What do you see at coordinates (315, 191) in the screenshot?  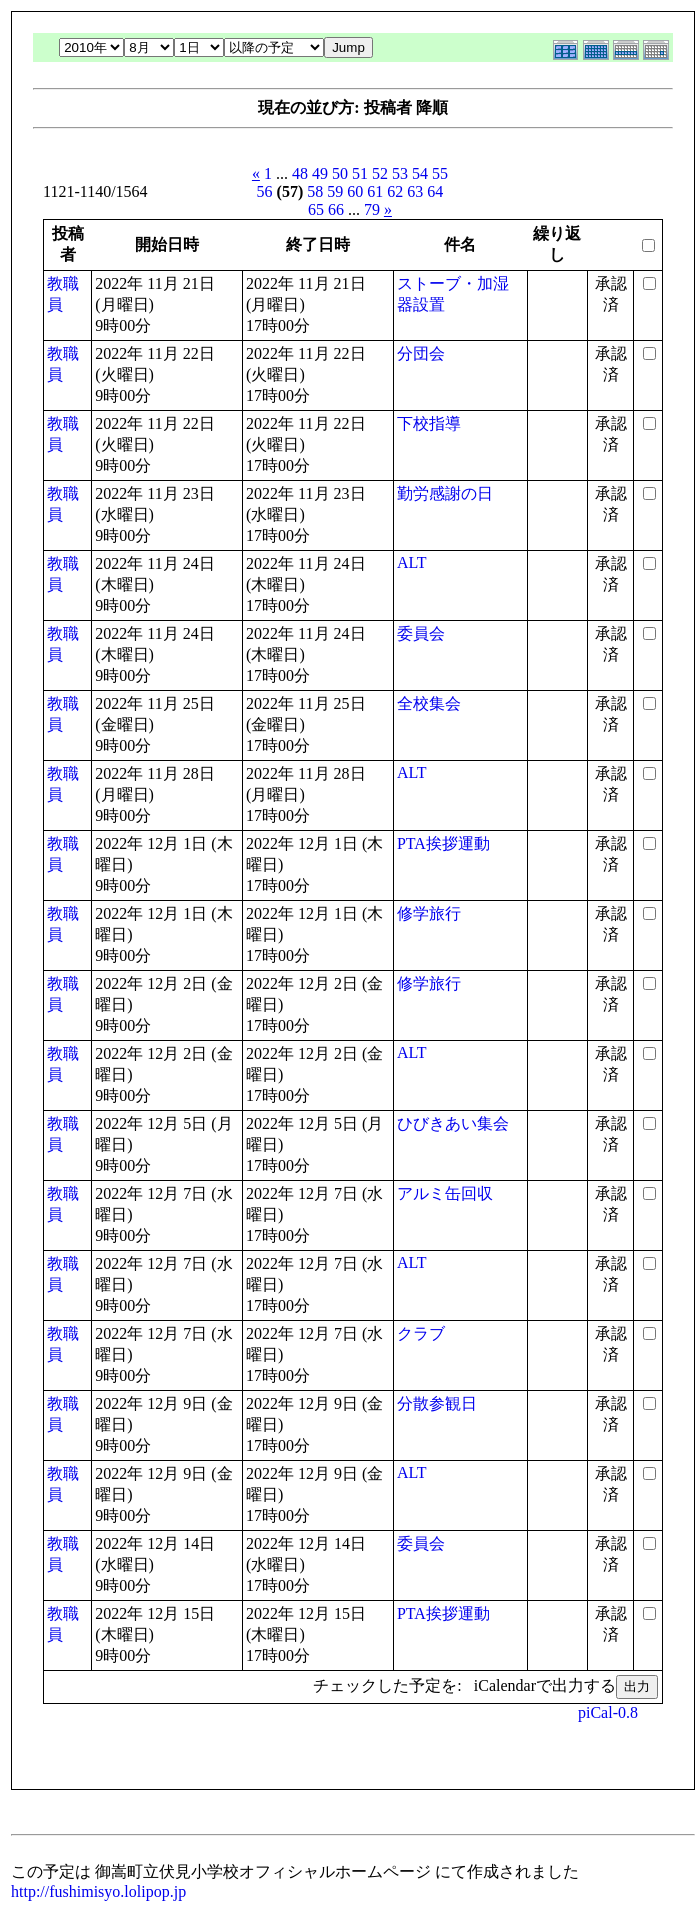 I see `58` at bounding box center [315, 191].